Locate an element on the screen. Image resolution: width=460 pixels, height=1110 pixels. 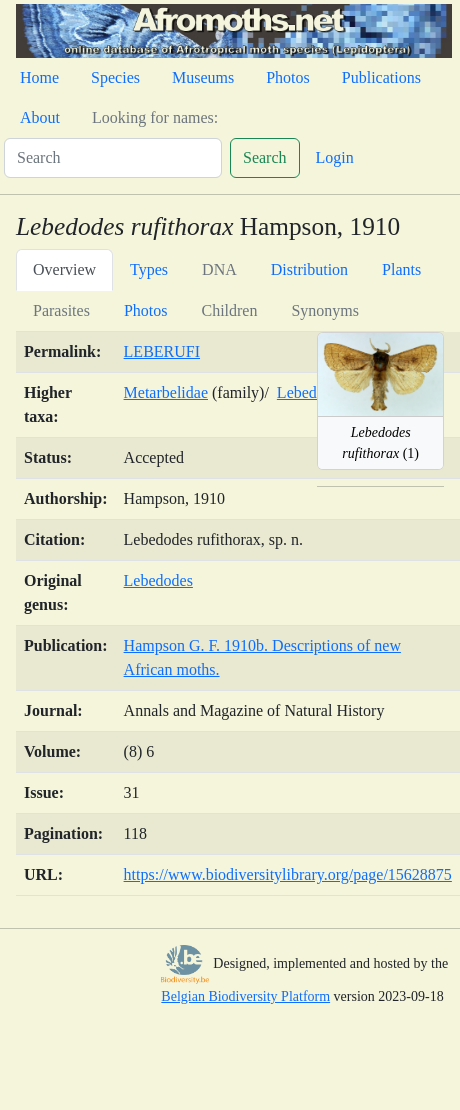
Home is located at coordinates (39, 77).